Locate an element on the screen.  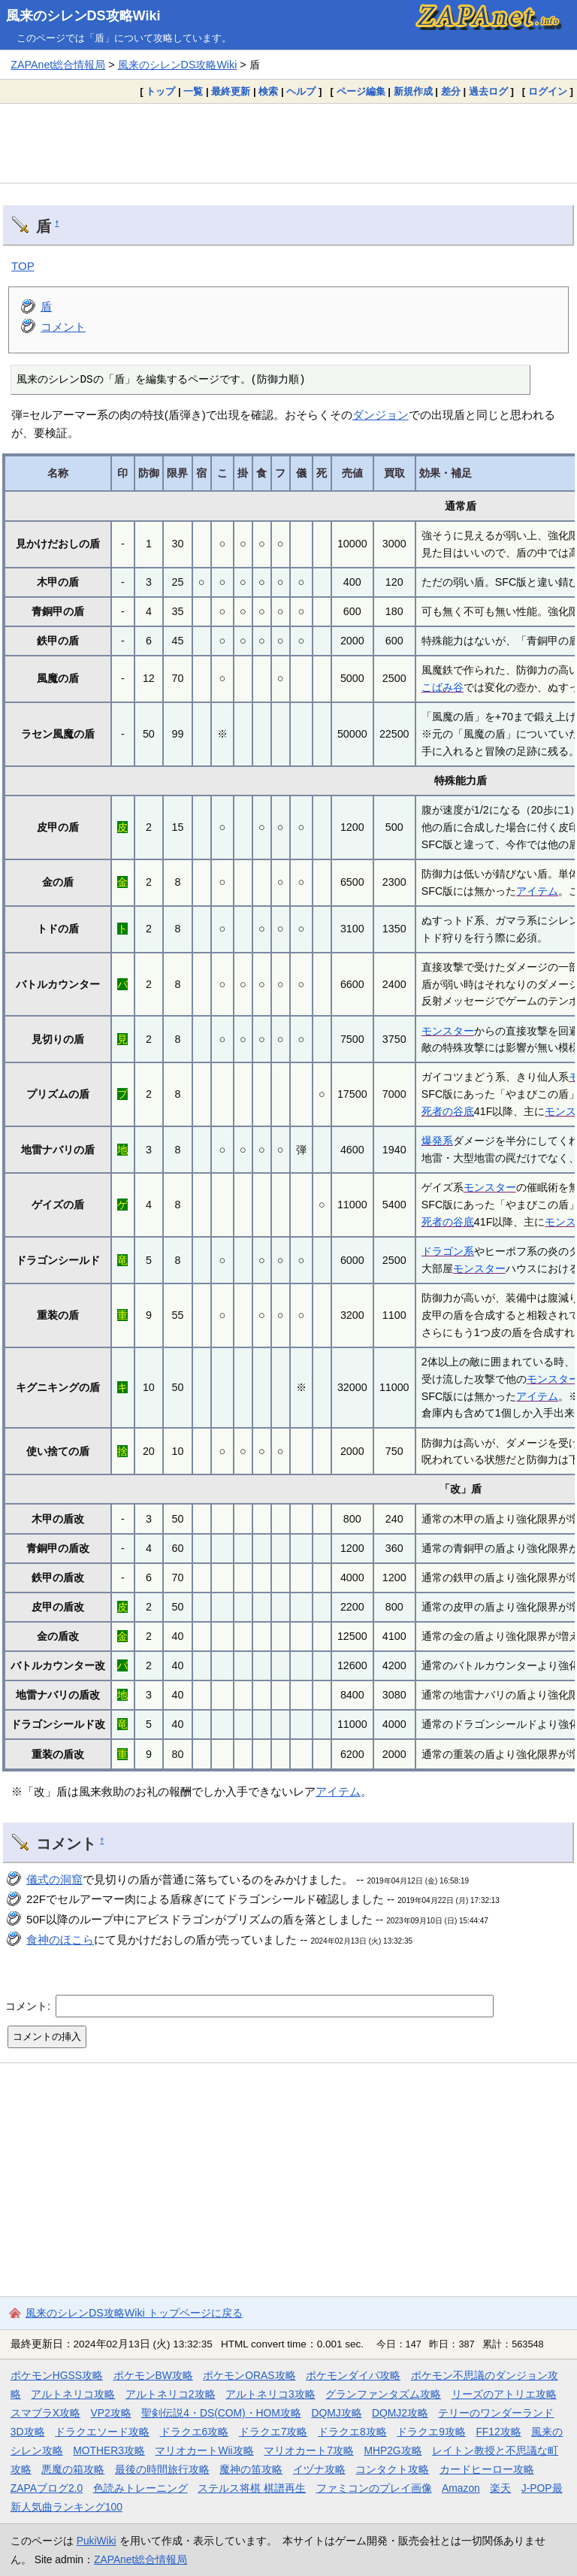
カードヒーロー攻略 is located at coordinates (487, 2469).